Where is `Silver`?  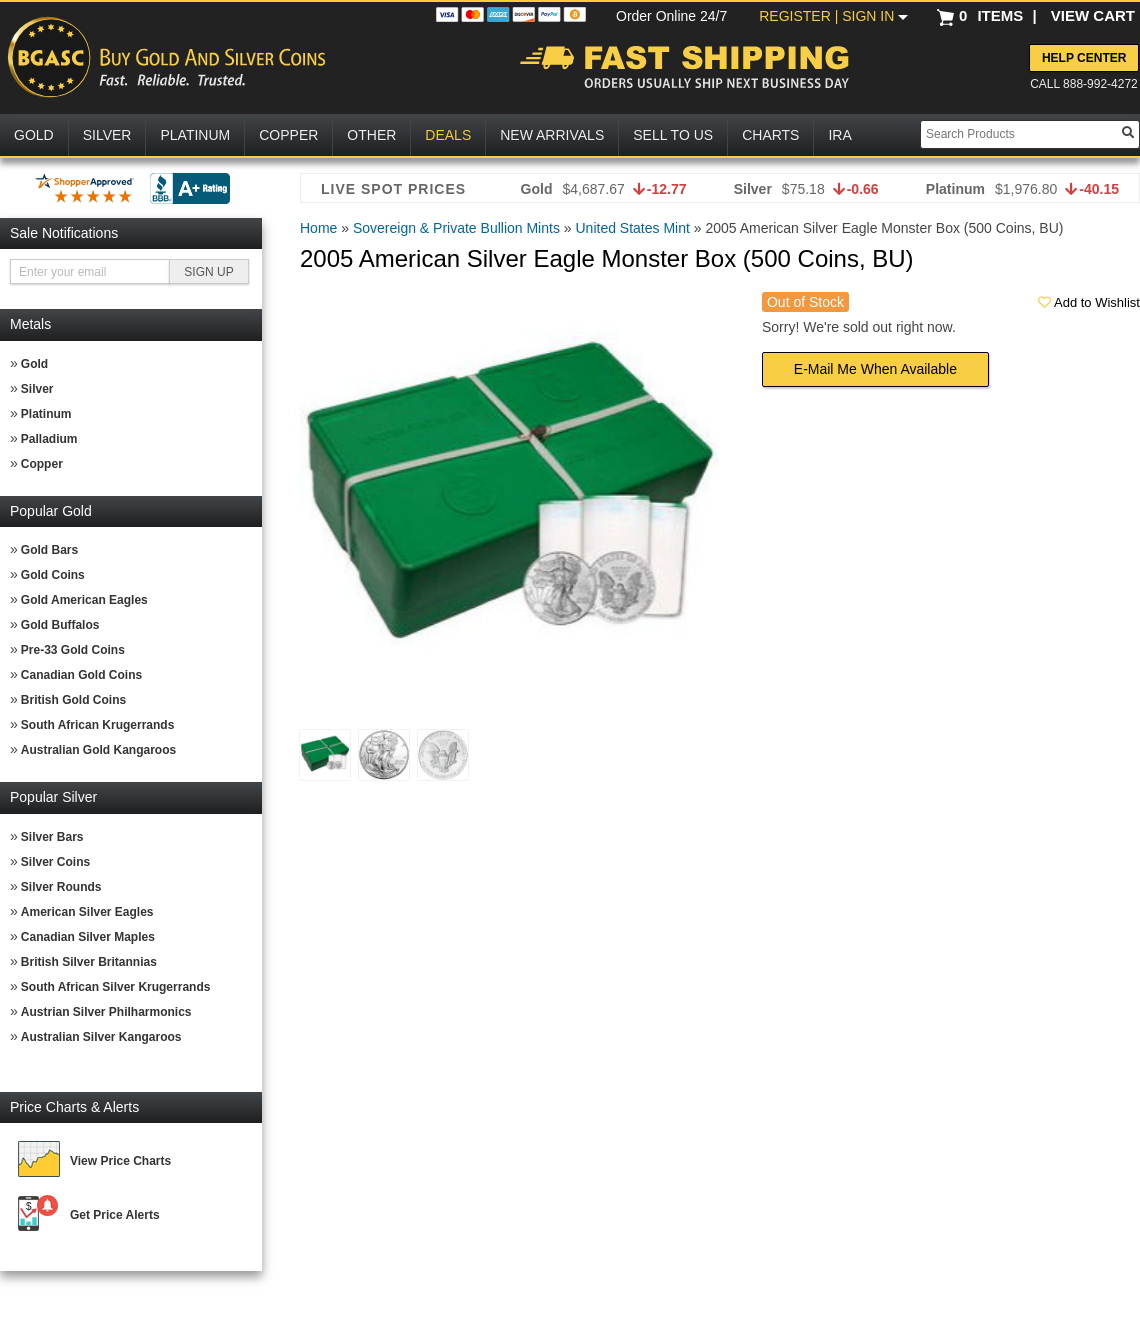 Silver is located at coordinates (37, 389).